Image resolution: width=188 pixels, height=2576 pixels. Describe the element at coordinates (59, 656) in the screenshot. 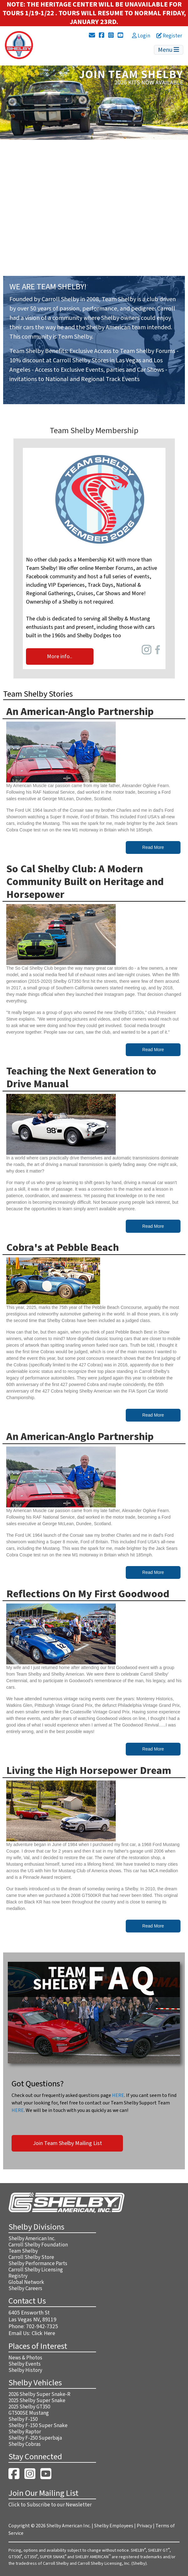

I see `More info..` at that location.